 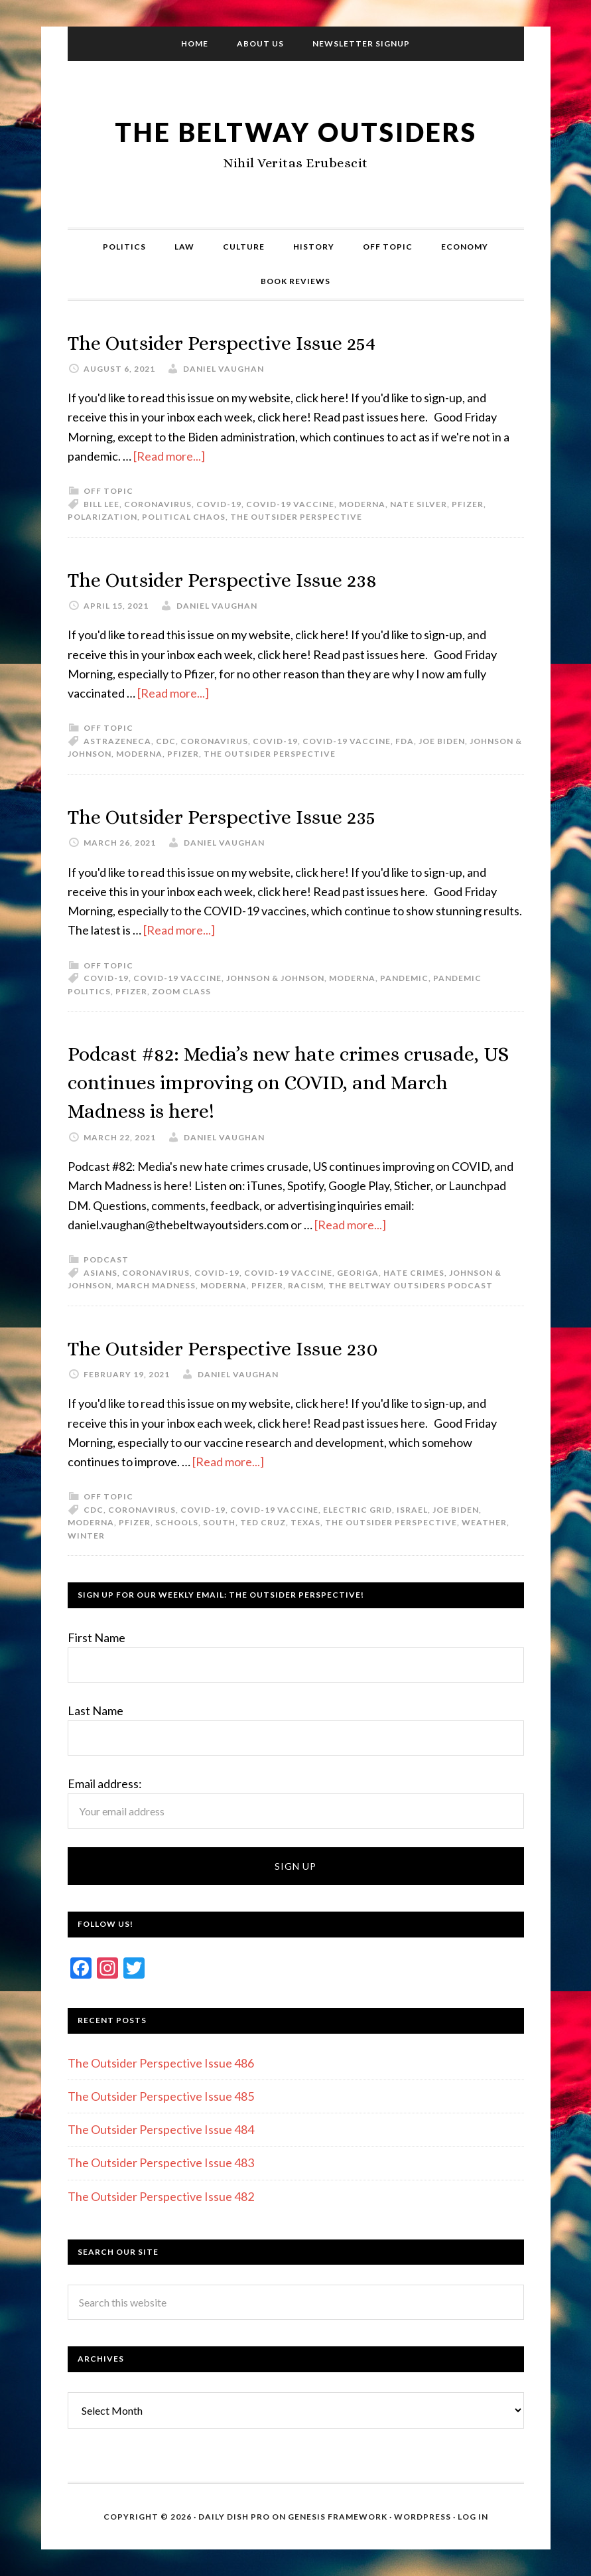 What do you see at coordinates (358, 1273) in the screenshot?
I see `Georiga` at bounding box center [358, 1273].